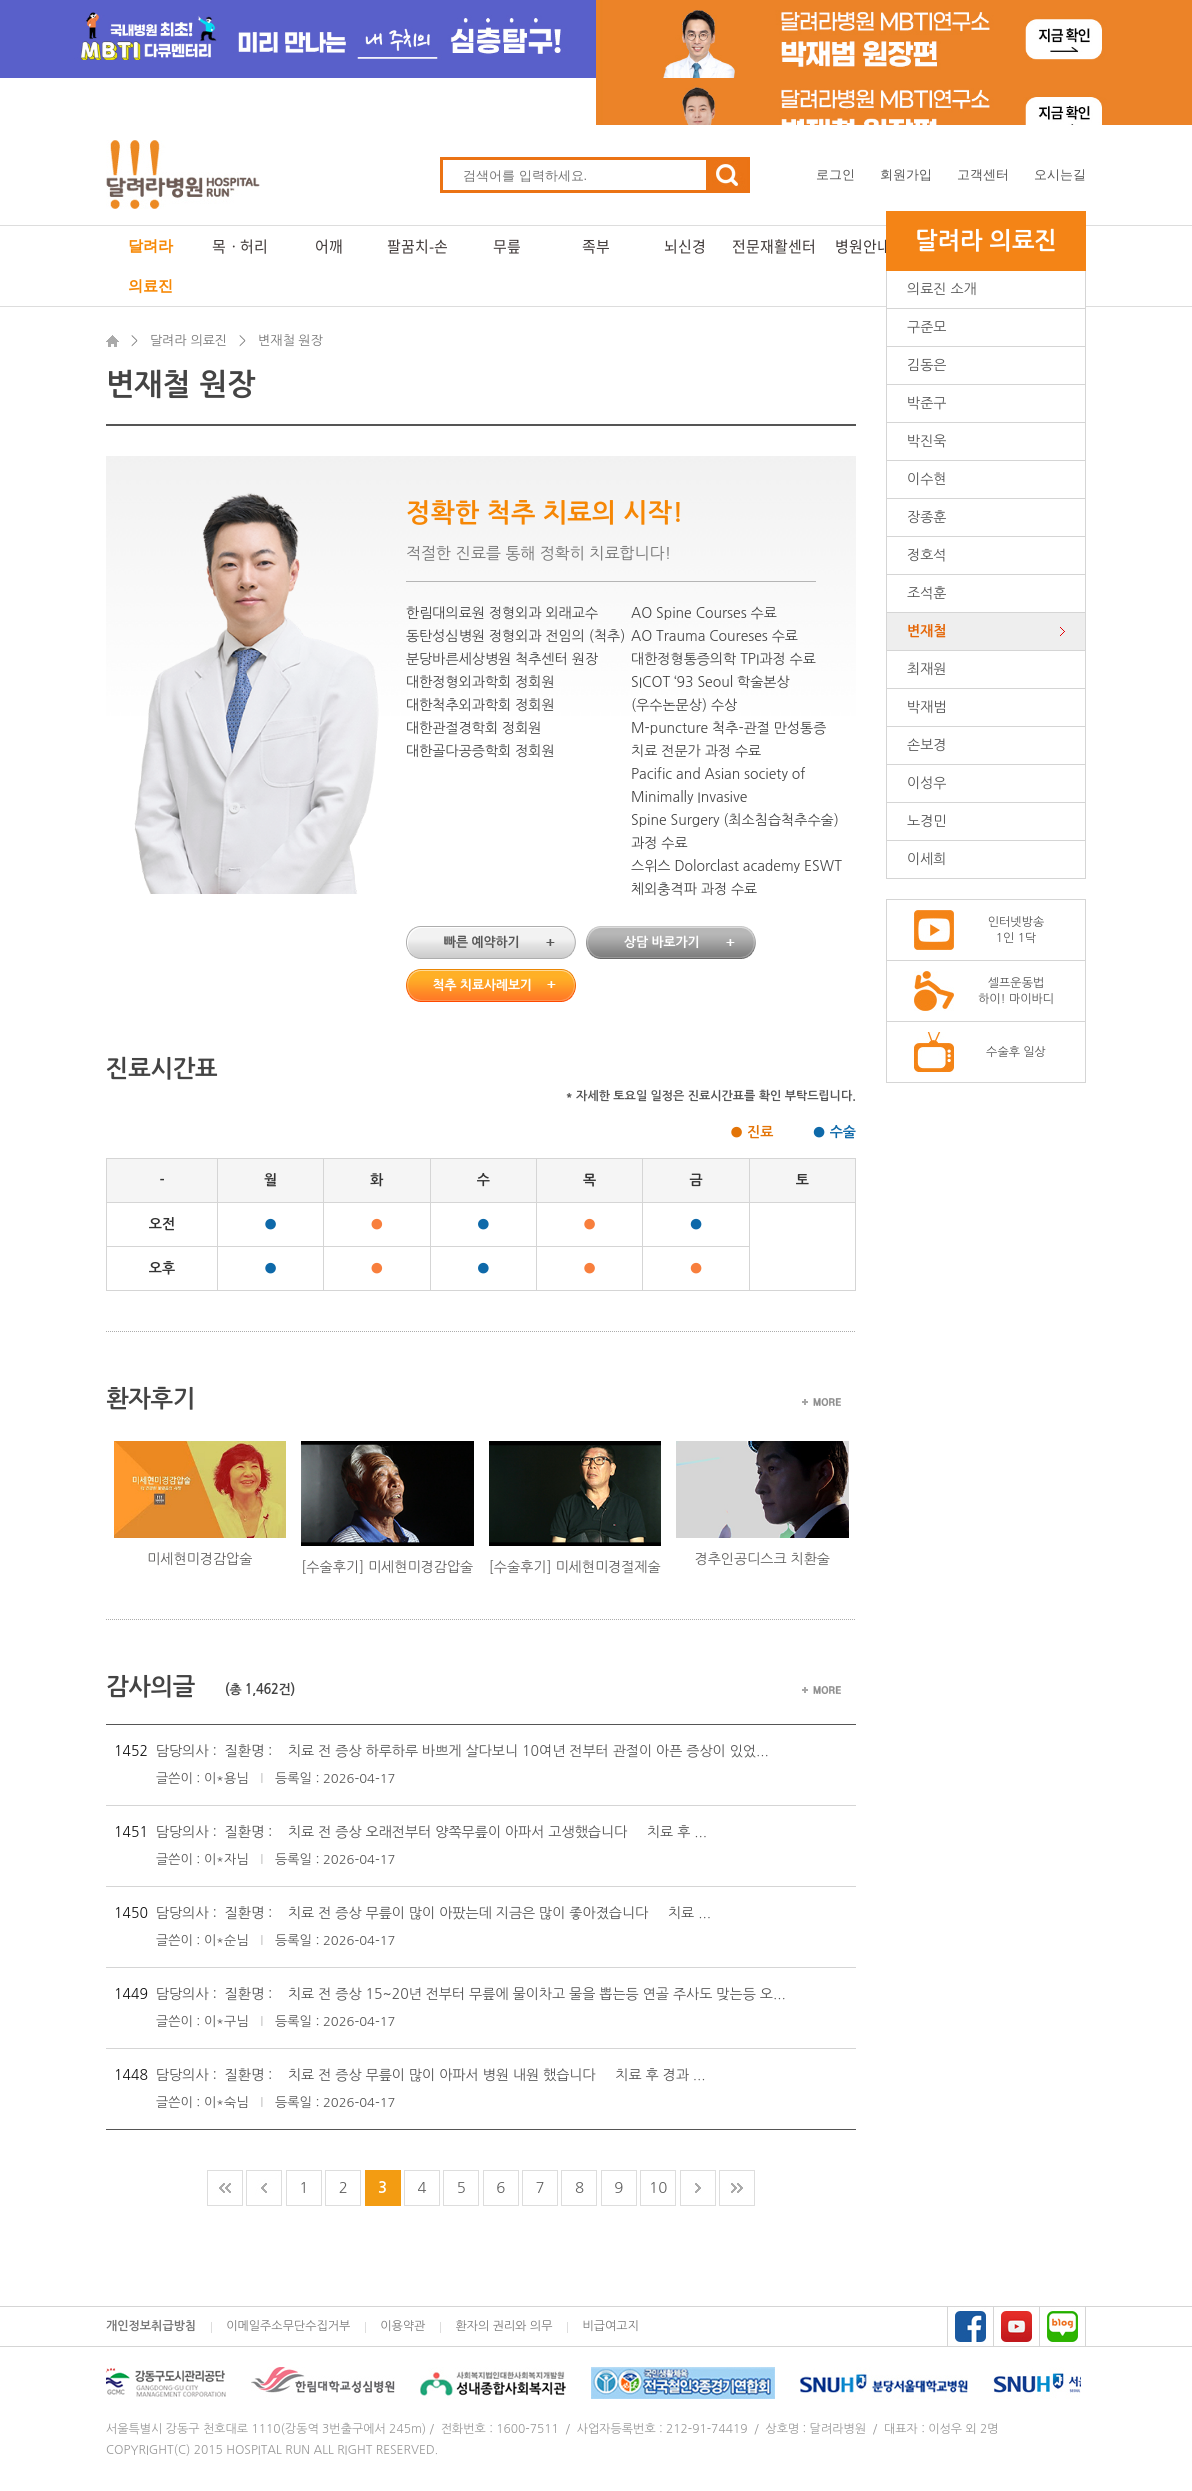 This screenshot has height=2491, width=1192. I want to click on 김동은, so click(926, 365).